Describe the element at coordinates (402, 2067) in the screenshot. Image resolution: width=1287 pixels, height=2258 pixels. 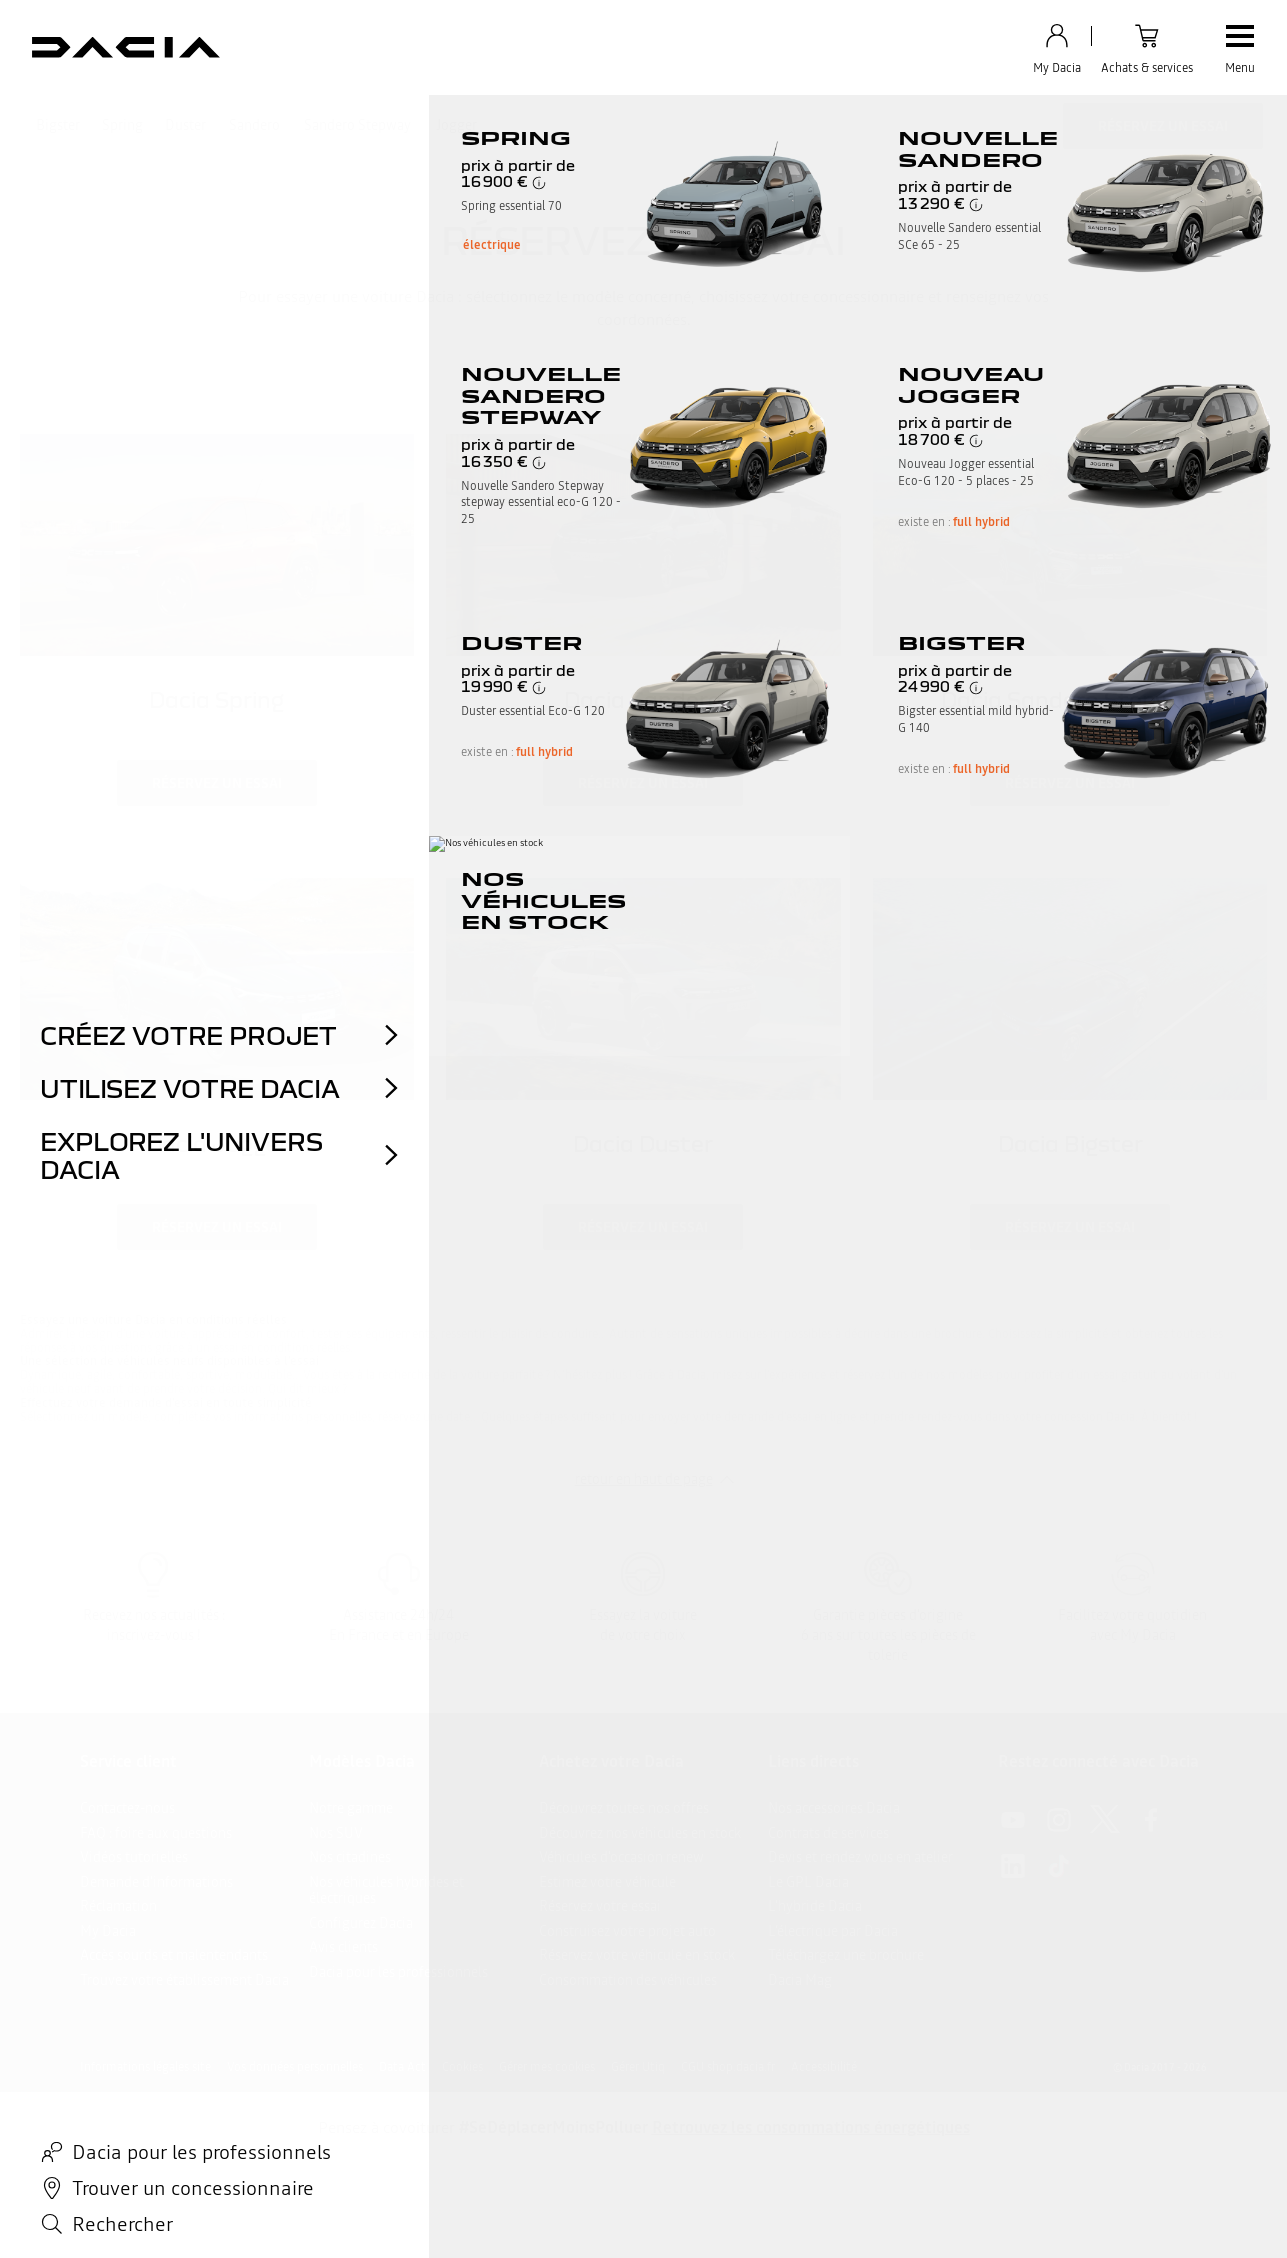
I see `Data Act` at that location.